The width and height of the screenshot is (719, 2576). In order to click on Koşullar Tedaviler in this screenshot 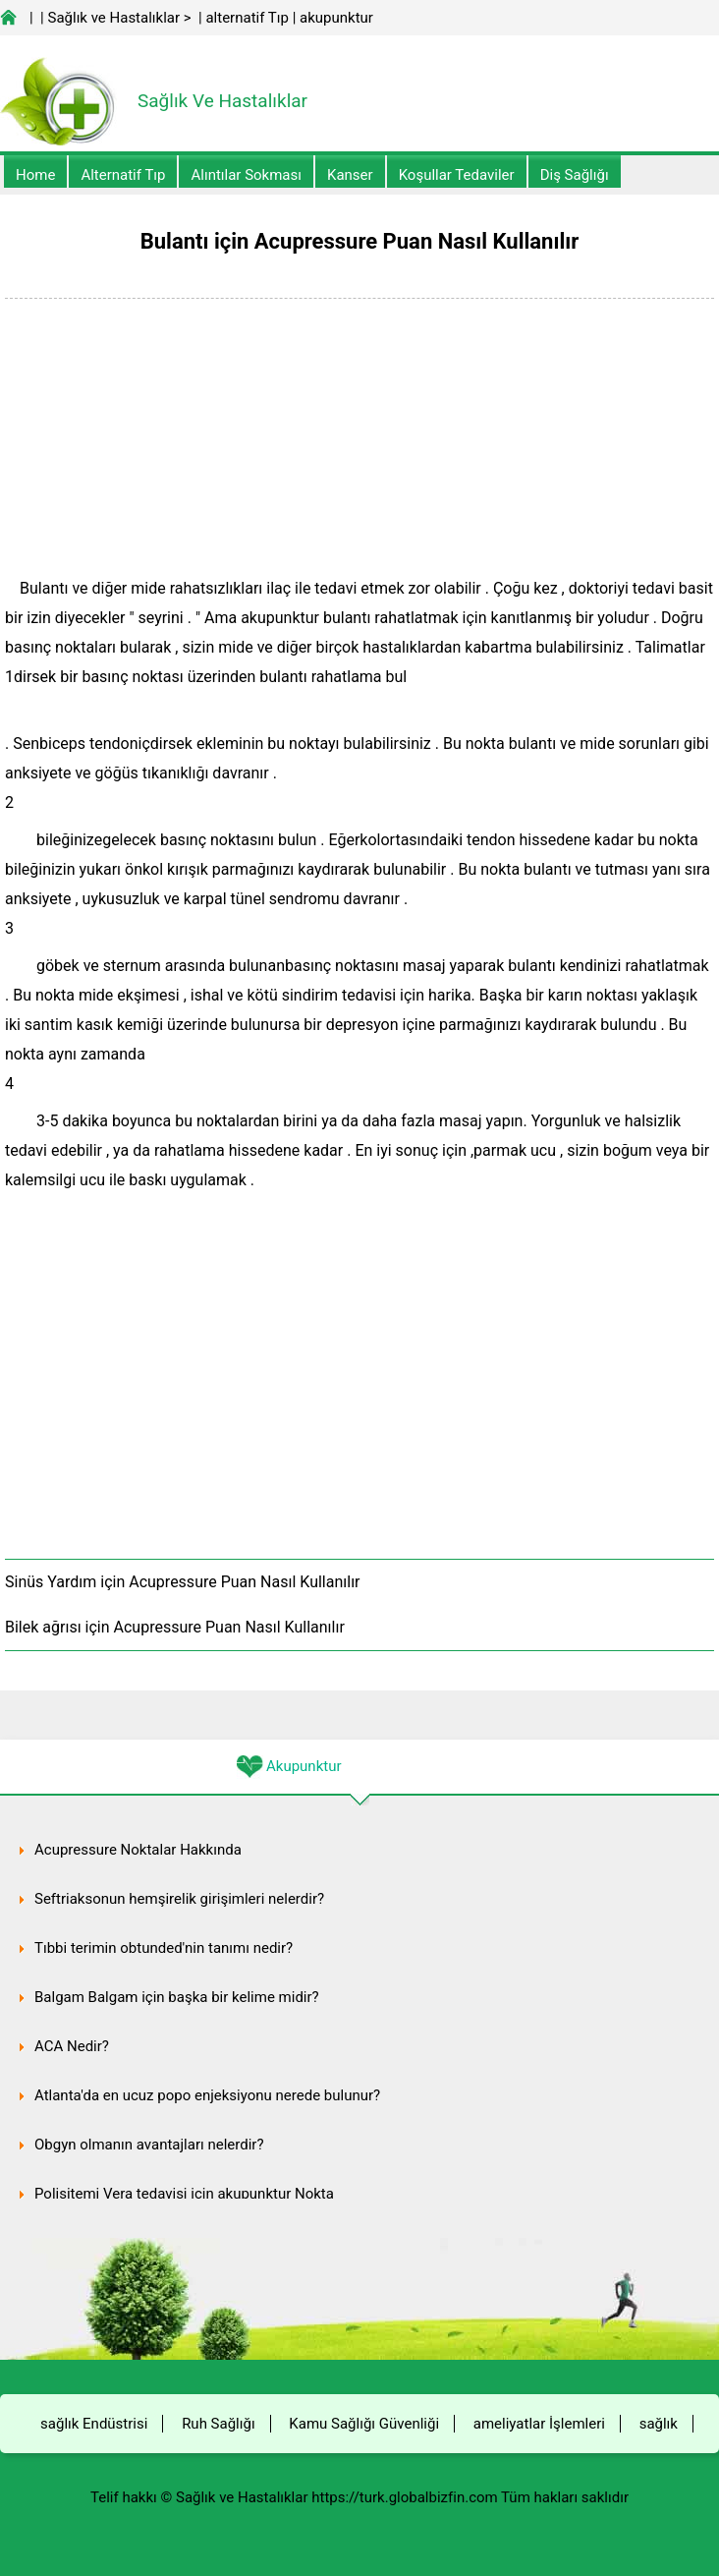, I will do `click(457, 175)`.